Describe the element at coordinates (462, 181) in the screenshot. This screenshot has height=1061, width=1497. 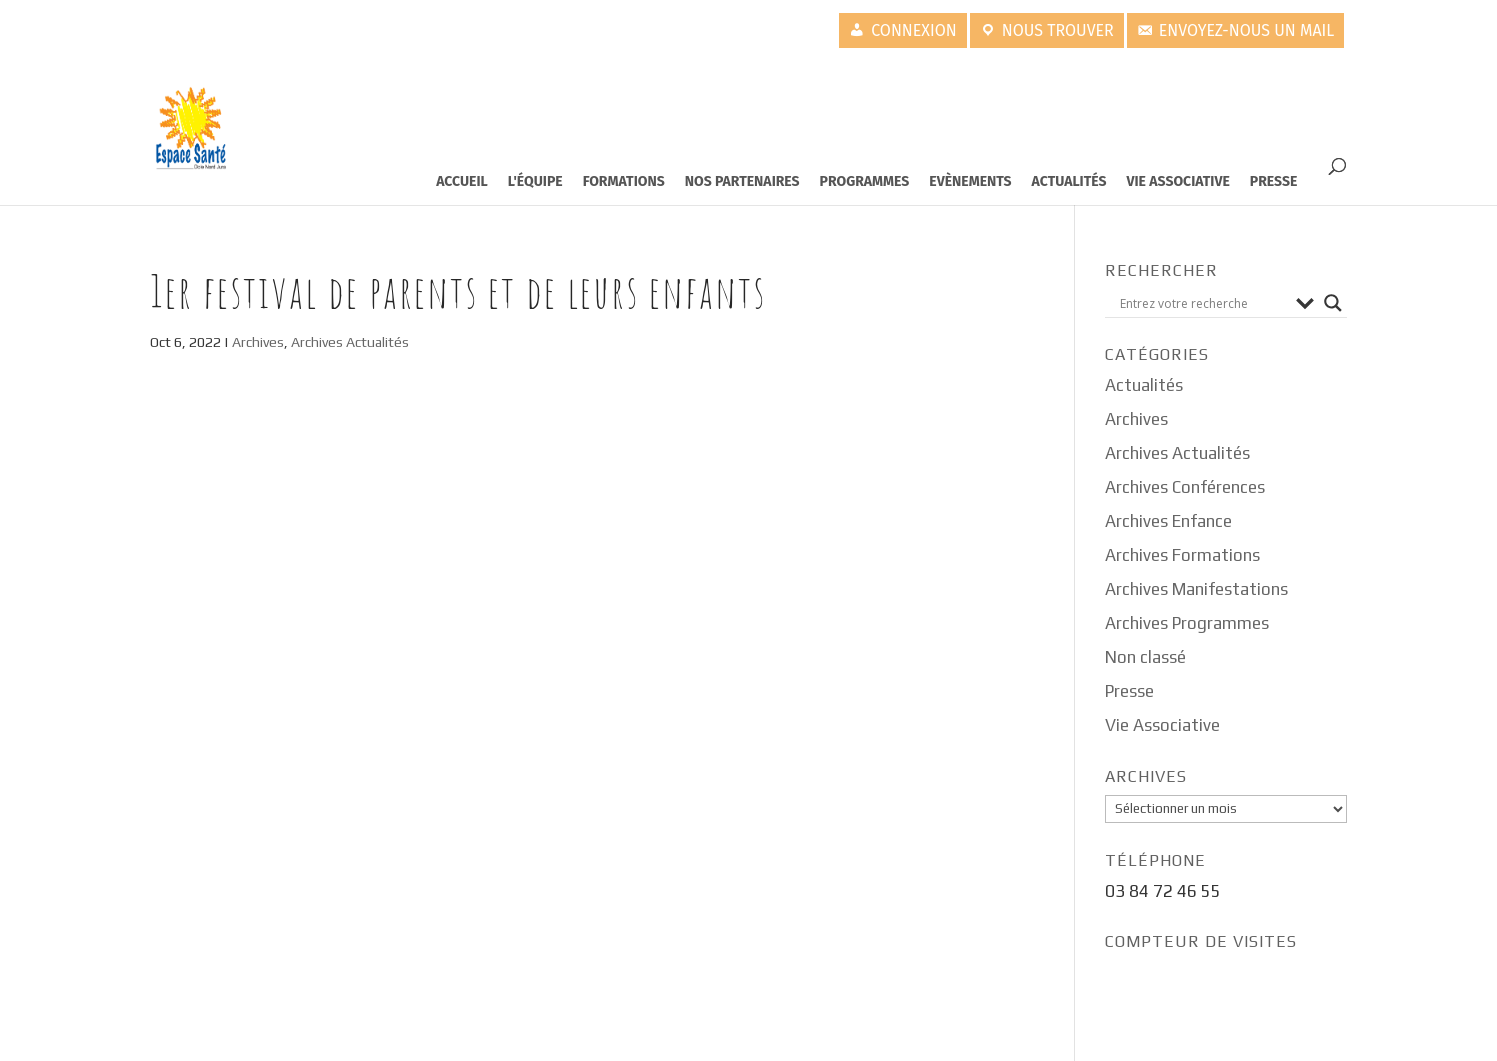
I see `Accueil` at that location.